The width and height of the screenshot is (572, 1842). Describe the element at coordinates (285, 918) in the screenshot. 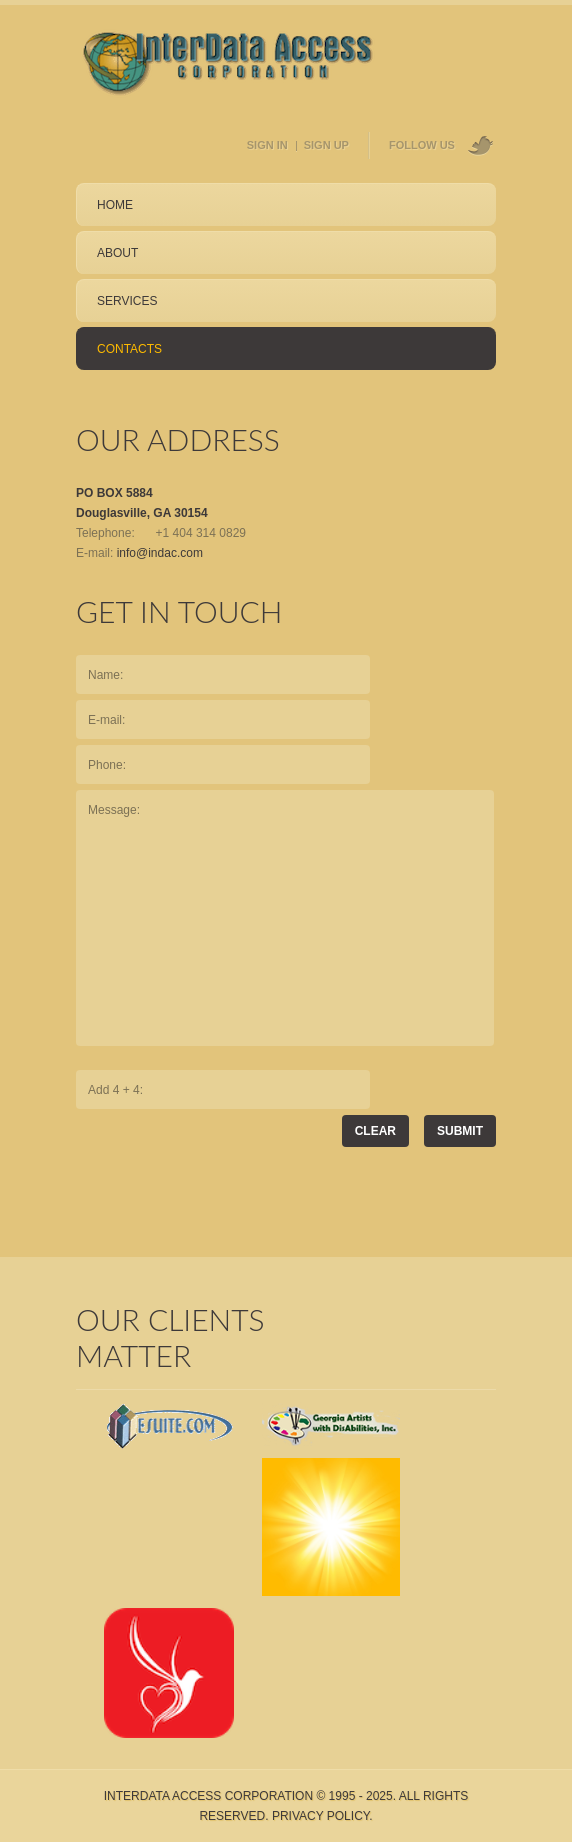

I see `Message:` at that location.